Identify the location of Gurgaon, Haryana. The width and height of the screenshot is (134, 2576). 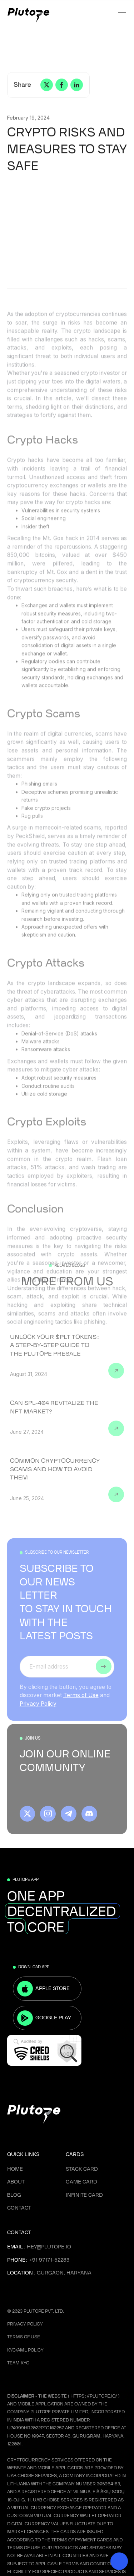
(64, 2273).